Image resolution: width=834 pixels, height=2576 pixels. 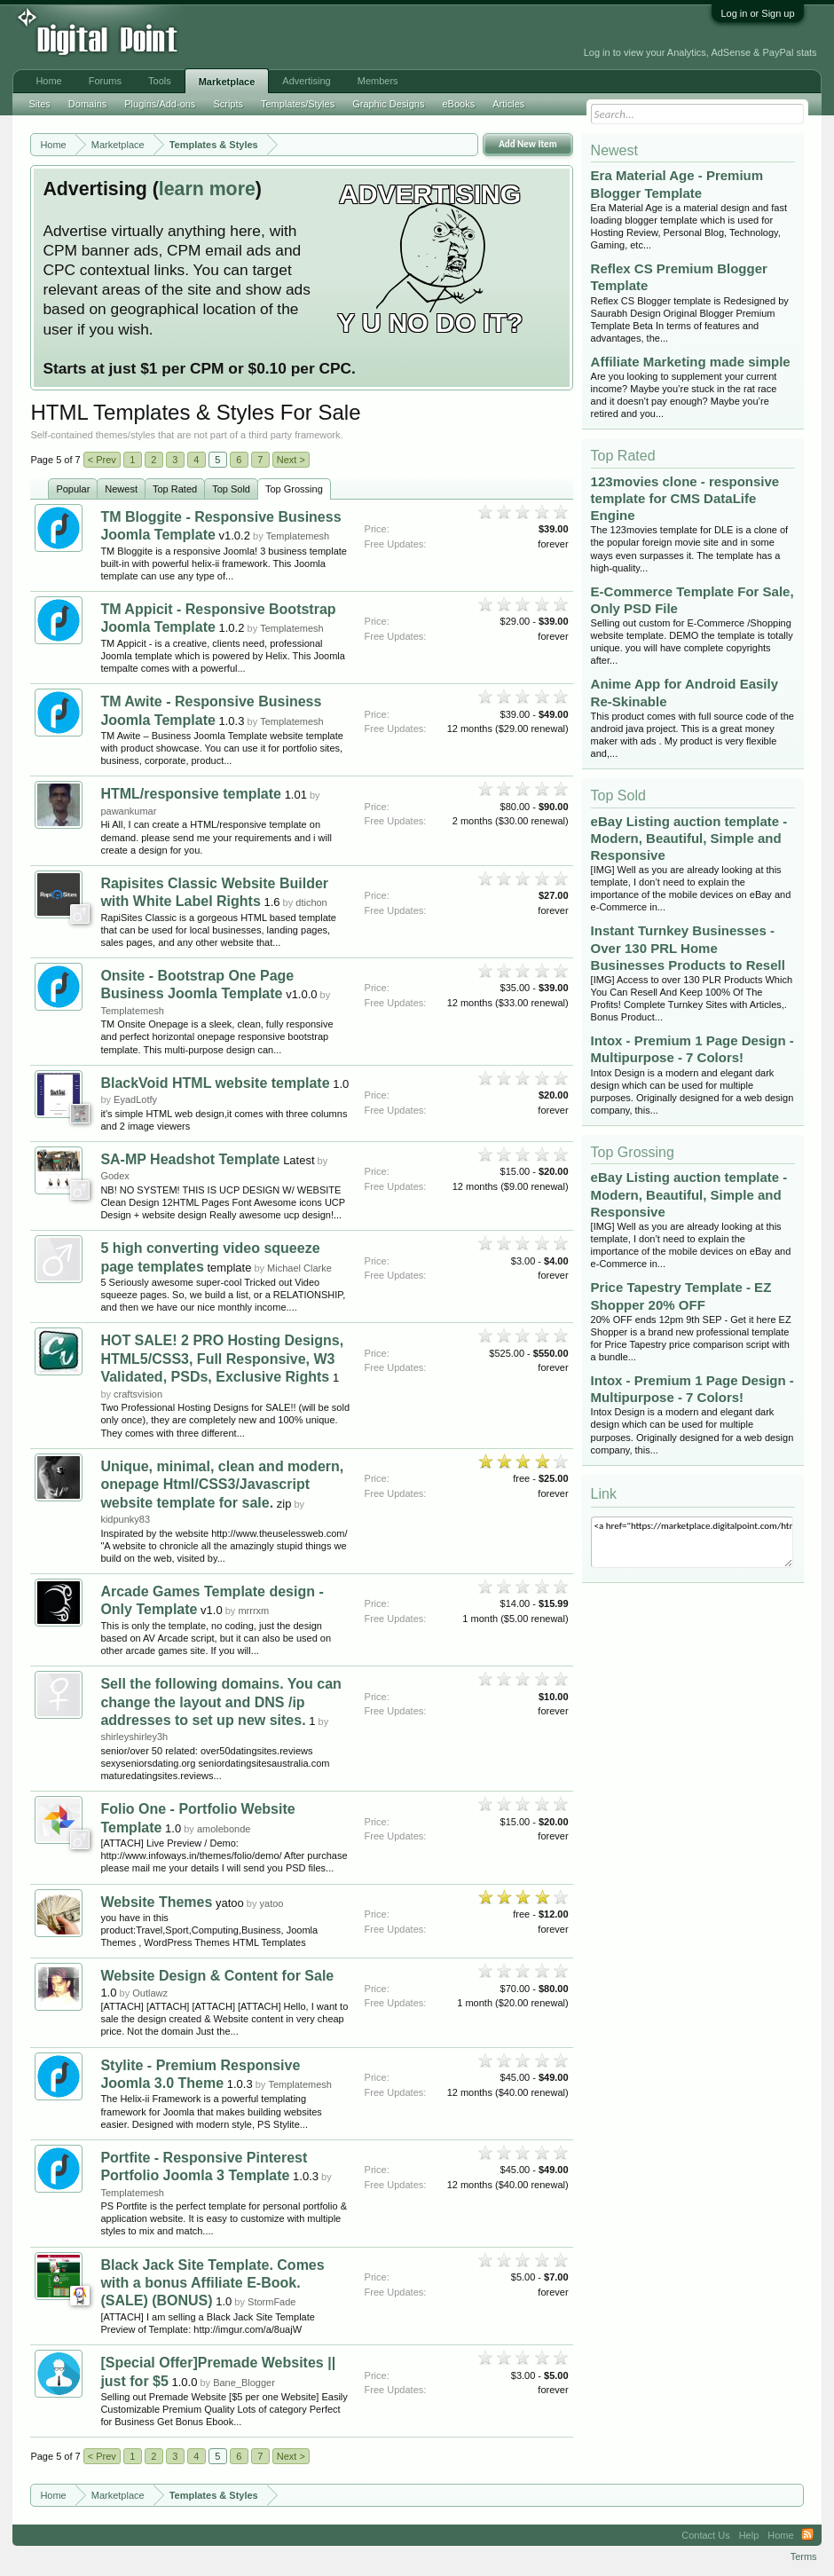 What do you see at coordinates (804, 2556) in the screenshot?
I see `Terms` at bounding box center [804, 2556].